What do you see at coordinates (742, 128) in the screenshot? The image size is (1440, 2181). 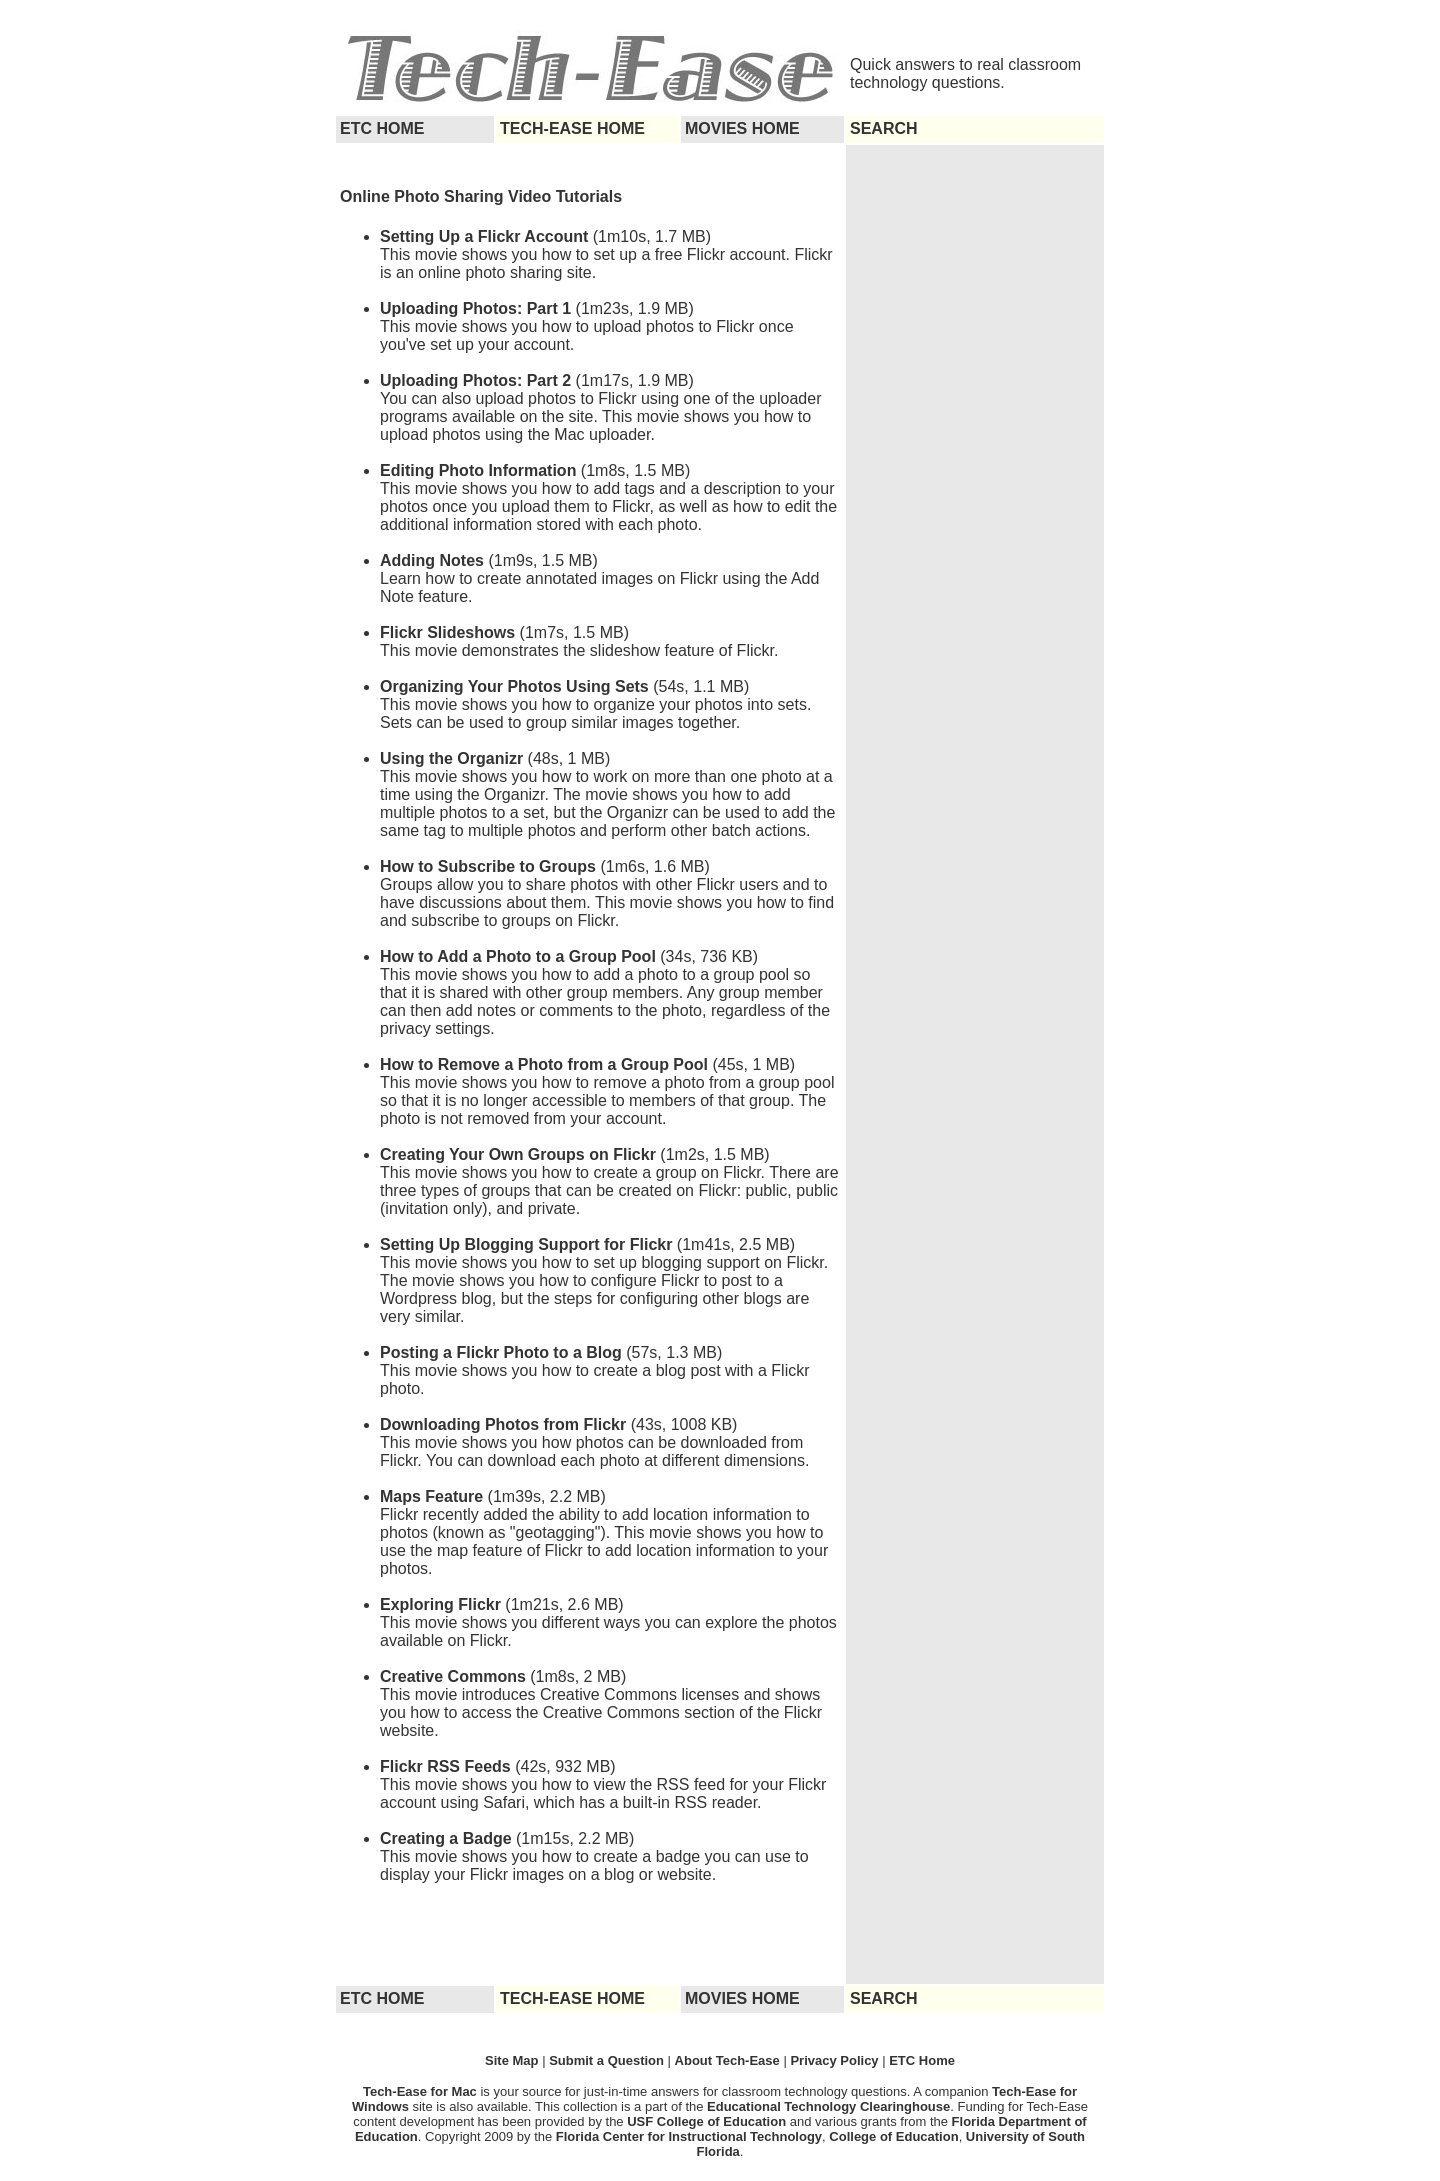 I see `MOVIES HOME` at bounding box center [742, 128].